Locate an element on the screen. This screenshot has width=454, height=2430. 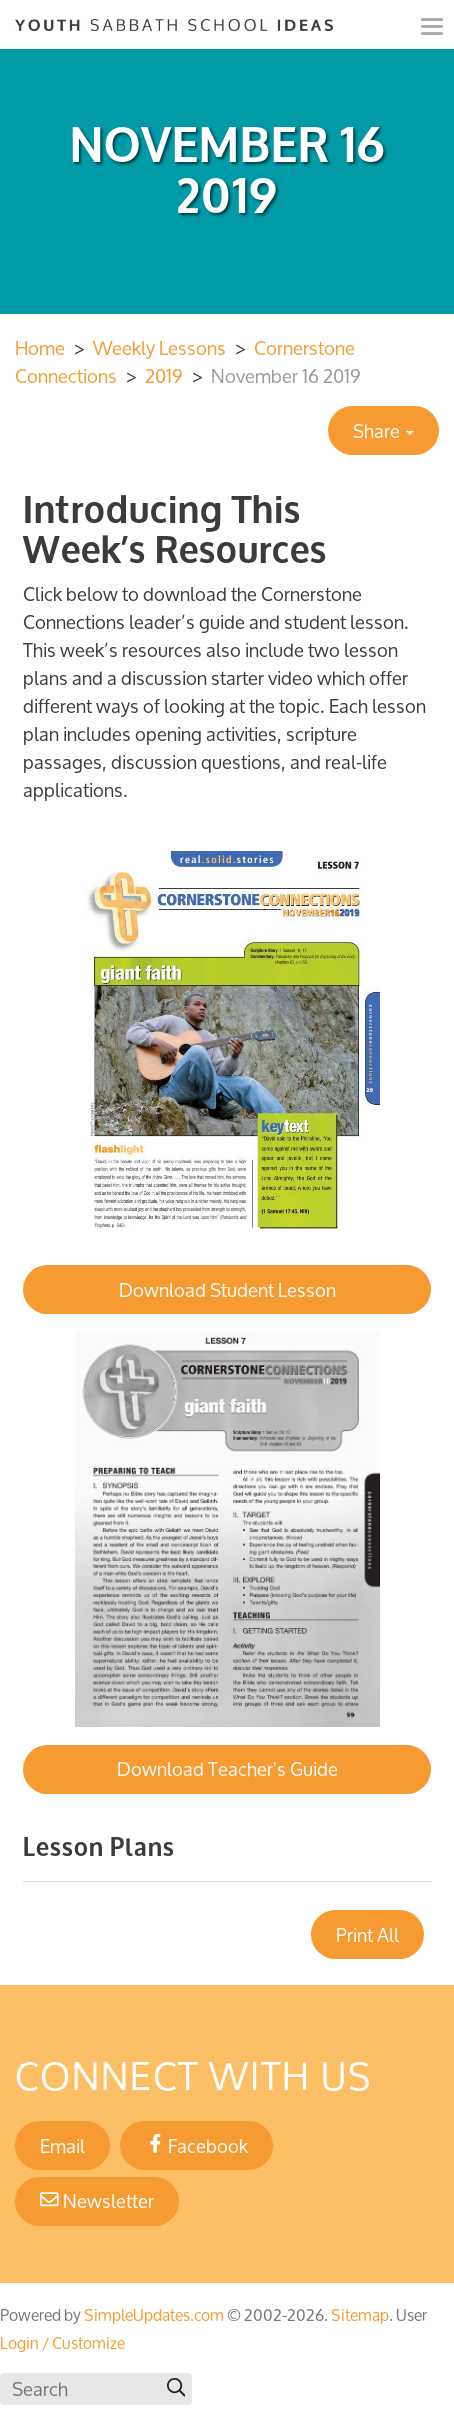
Print All is located at coordinates (367, 1935).